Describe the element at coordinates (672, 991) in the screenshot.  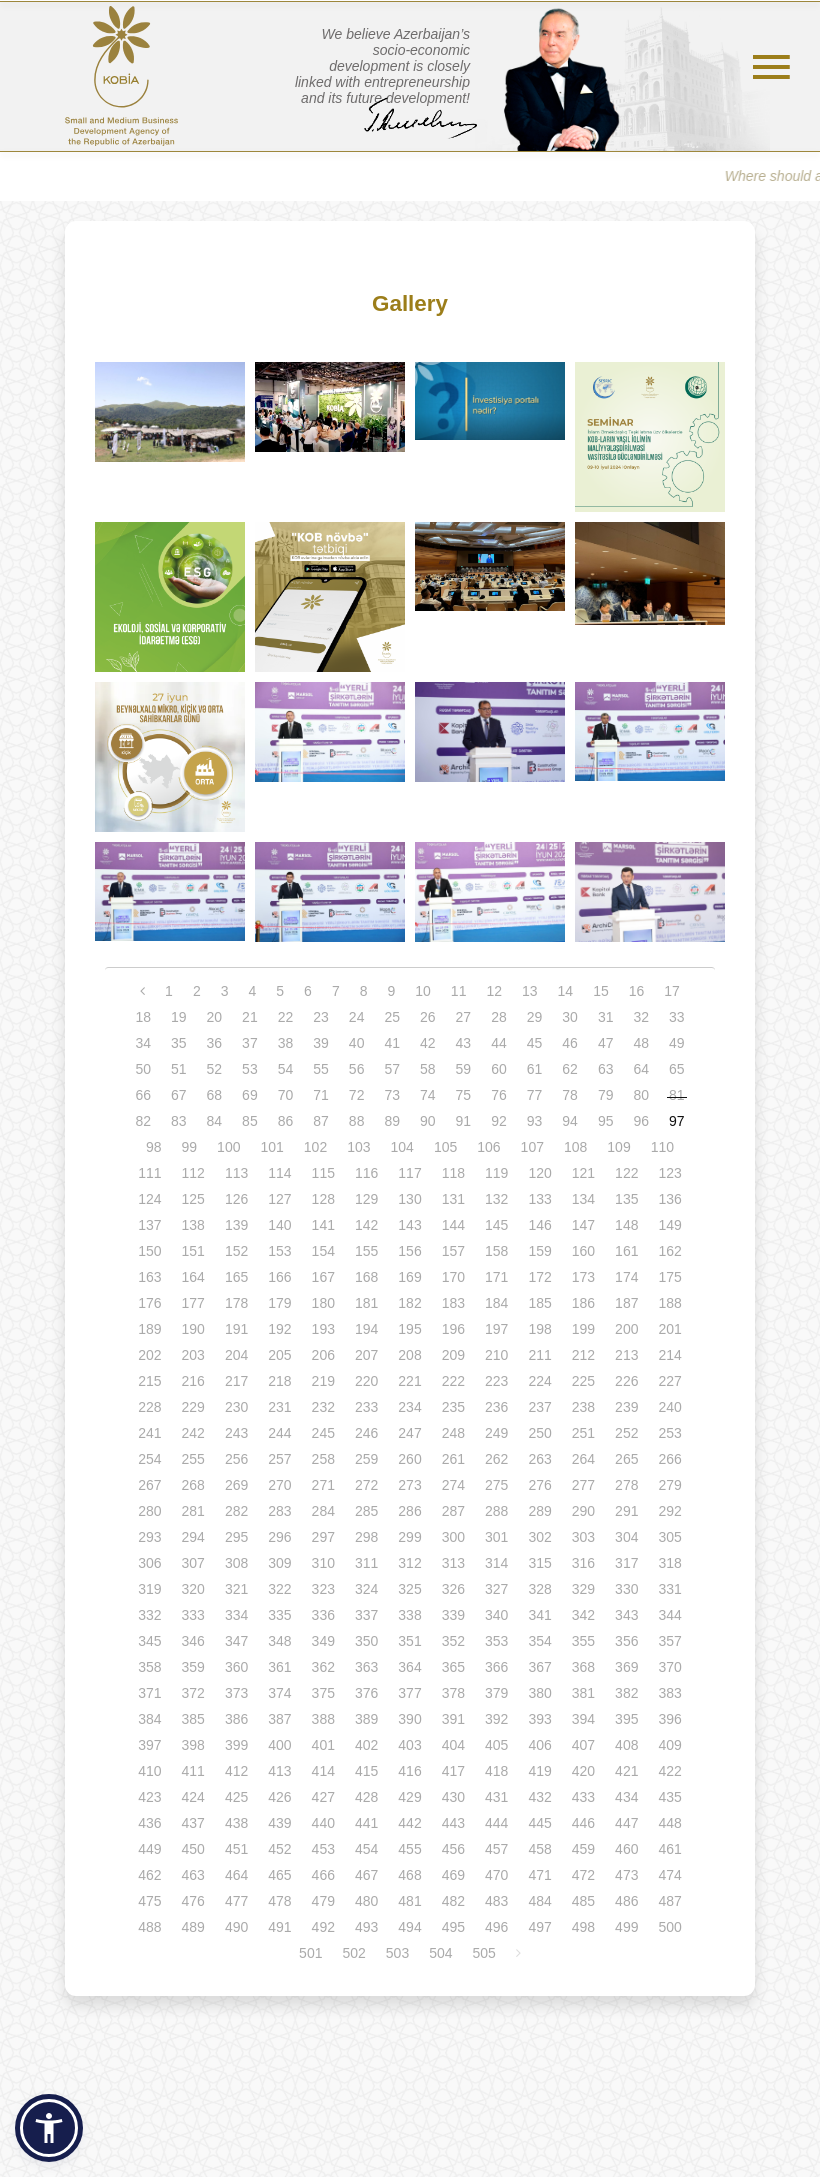
I see `17` at that location.